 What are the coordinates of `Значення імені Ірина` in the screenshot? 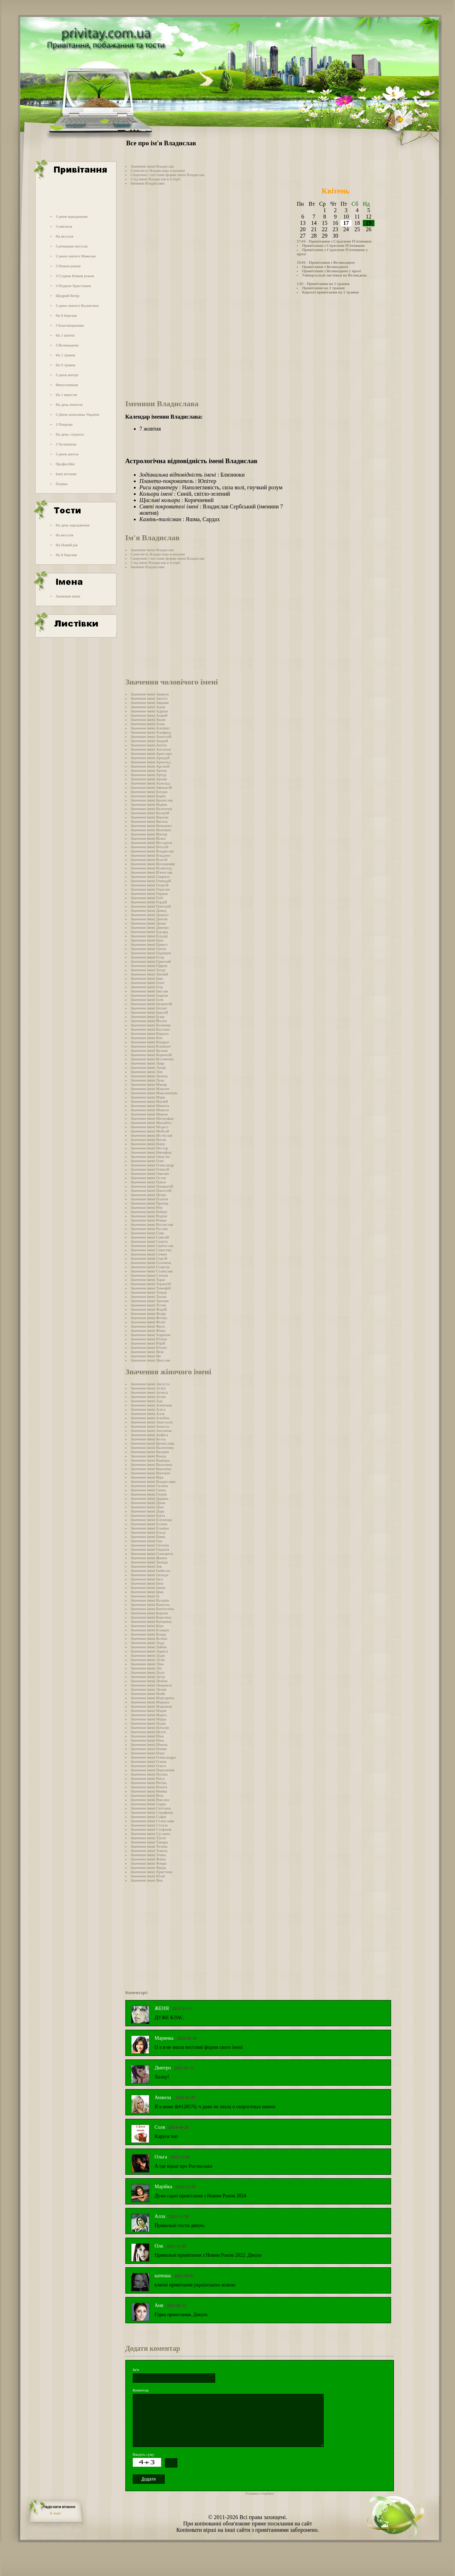 It's located at (148, 1587).